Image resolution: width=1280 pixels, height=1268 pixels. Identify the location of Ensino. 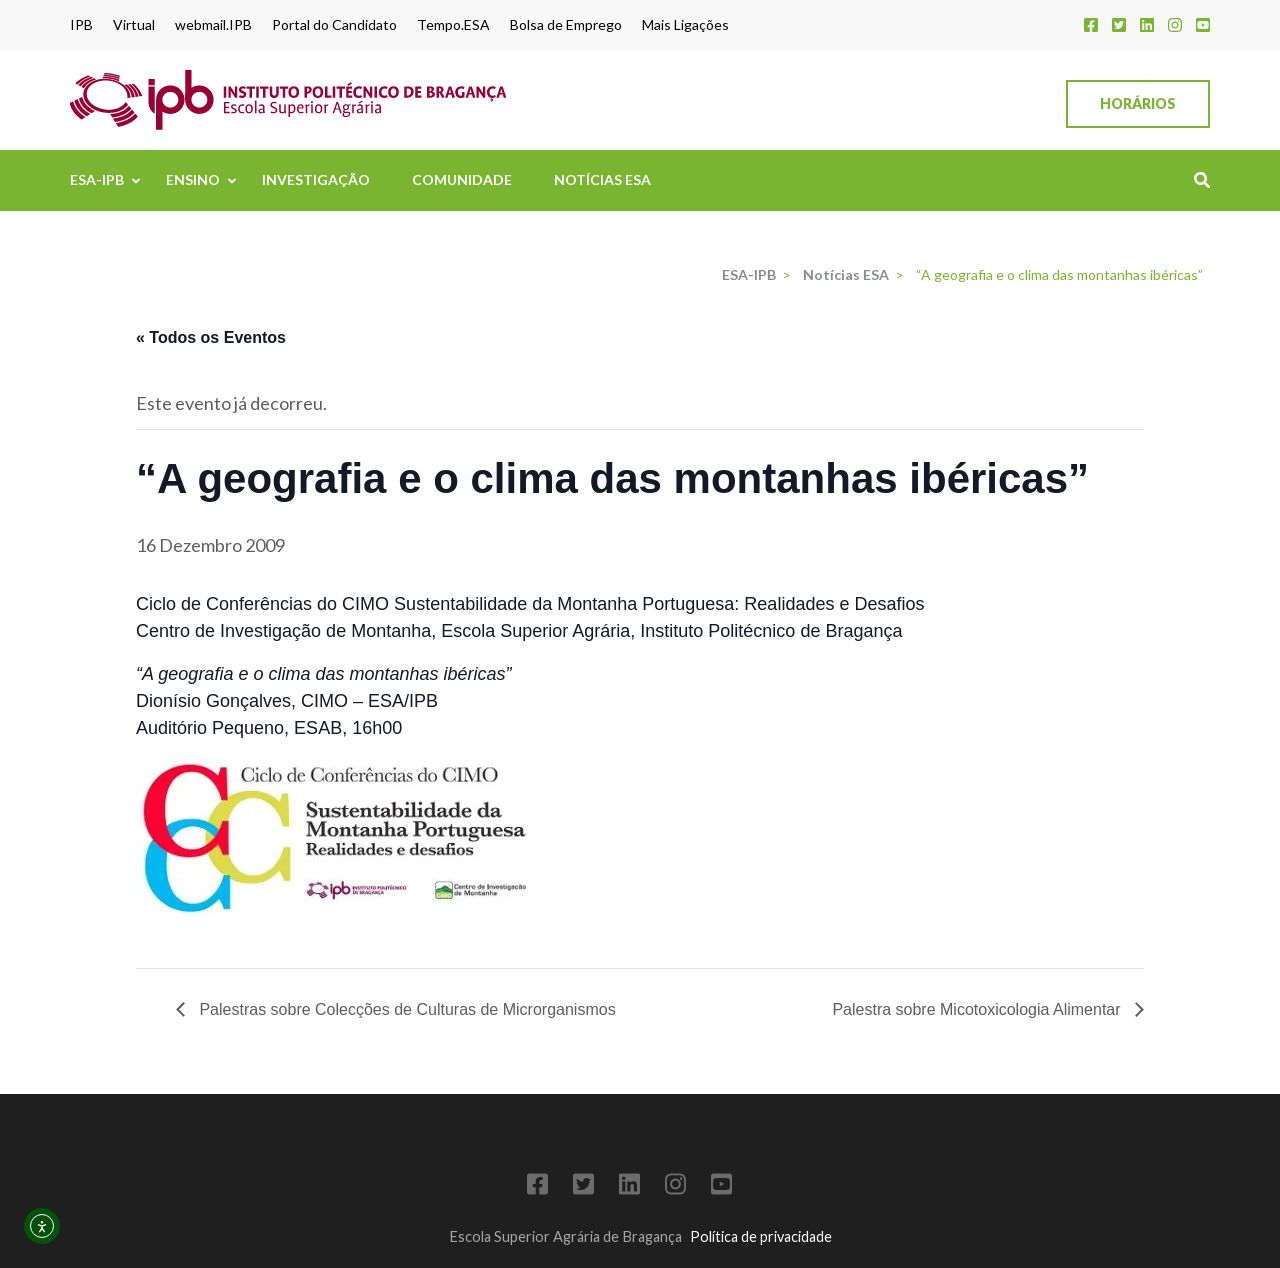
(193, 179).